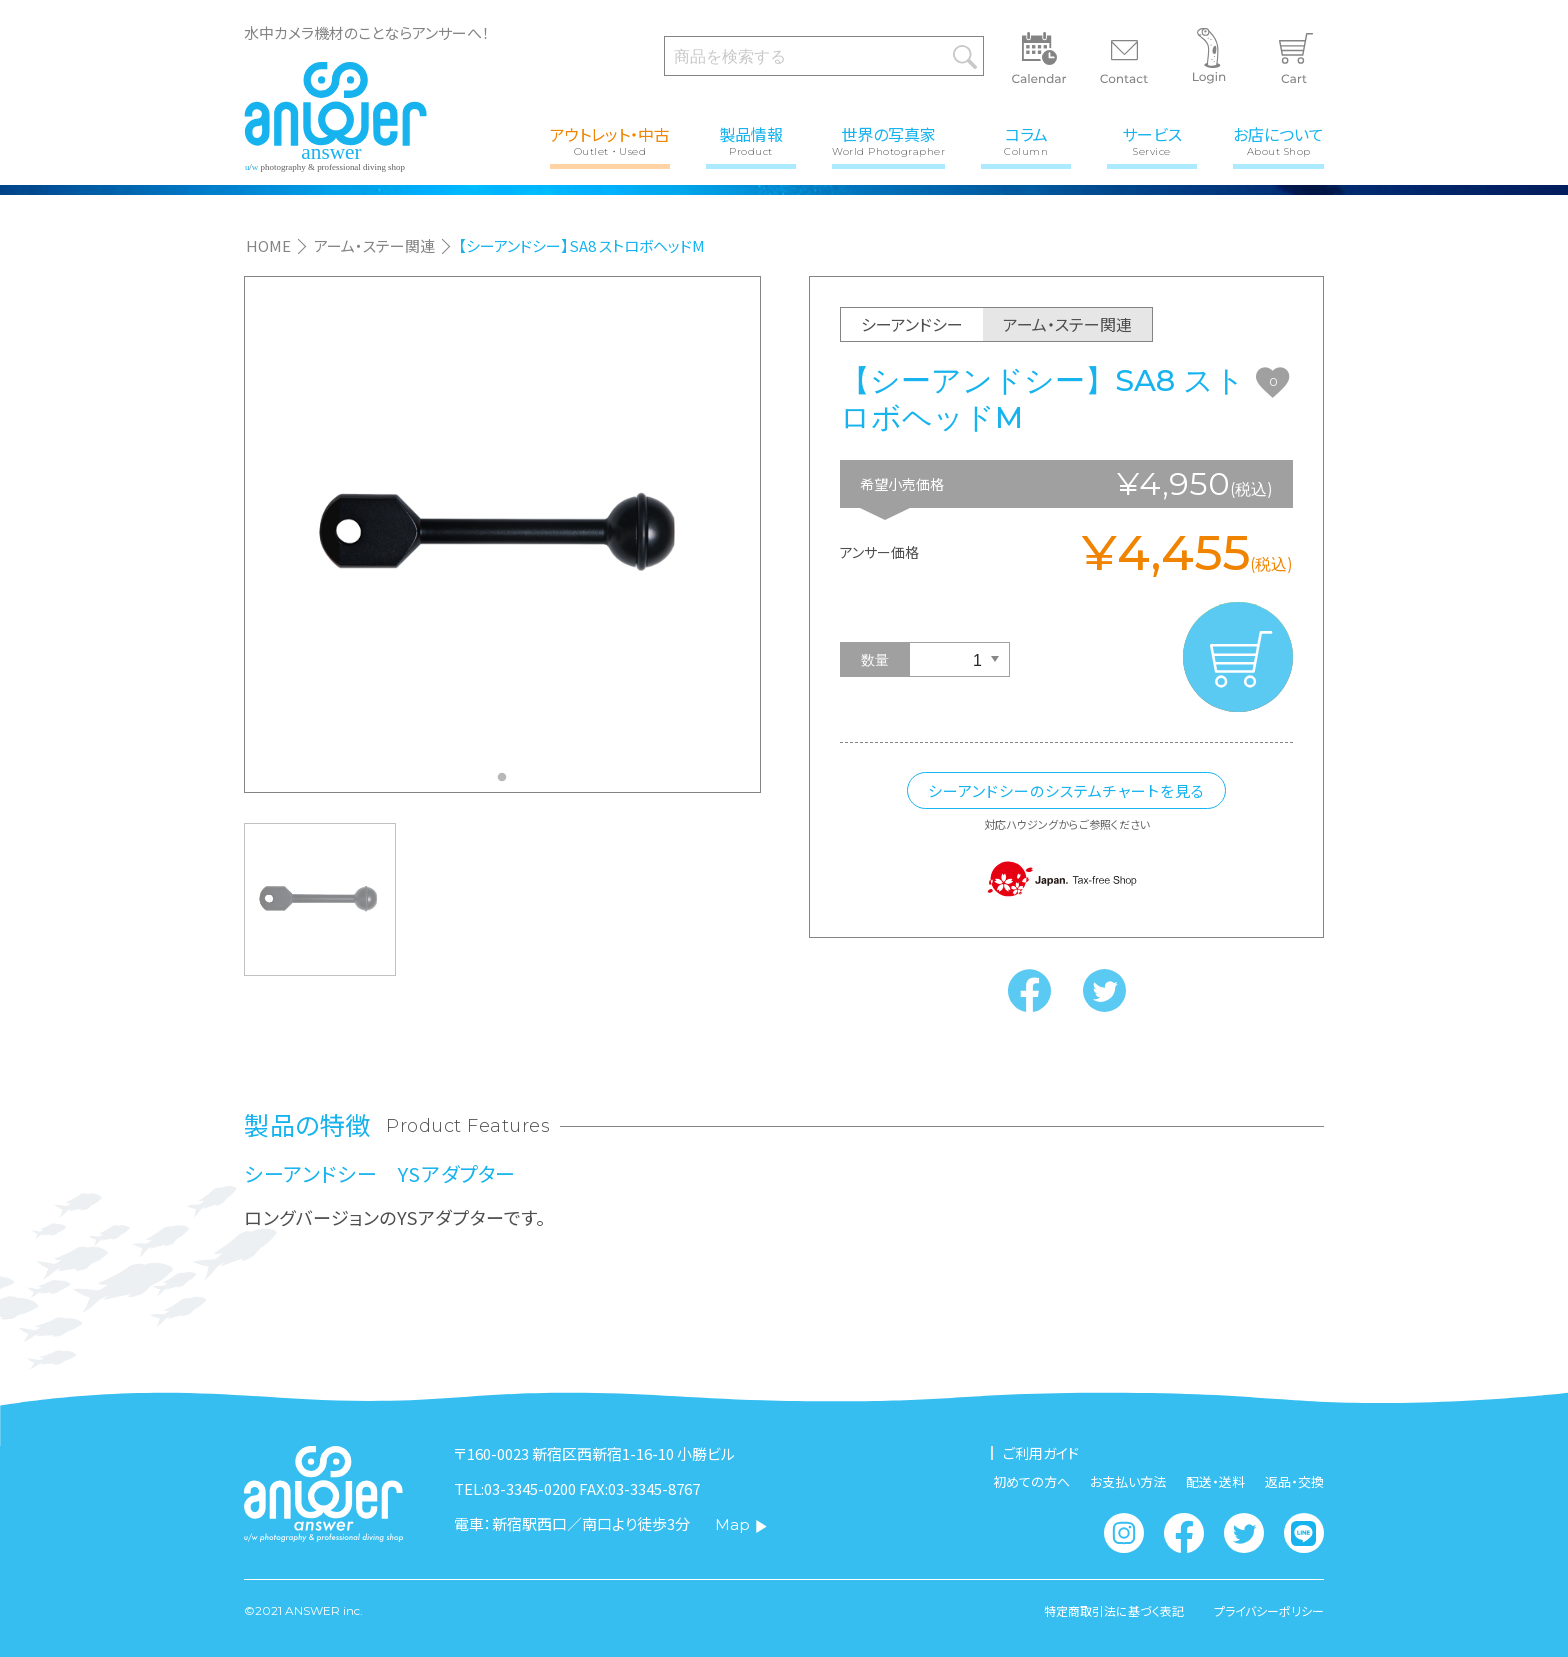 The height and width of the screenshot is (1657, 1568). Describe the element at coordinates (1294, 1481) in the screenshot. I see `返品・交換` at that location.